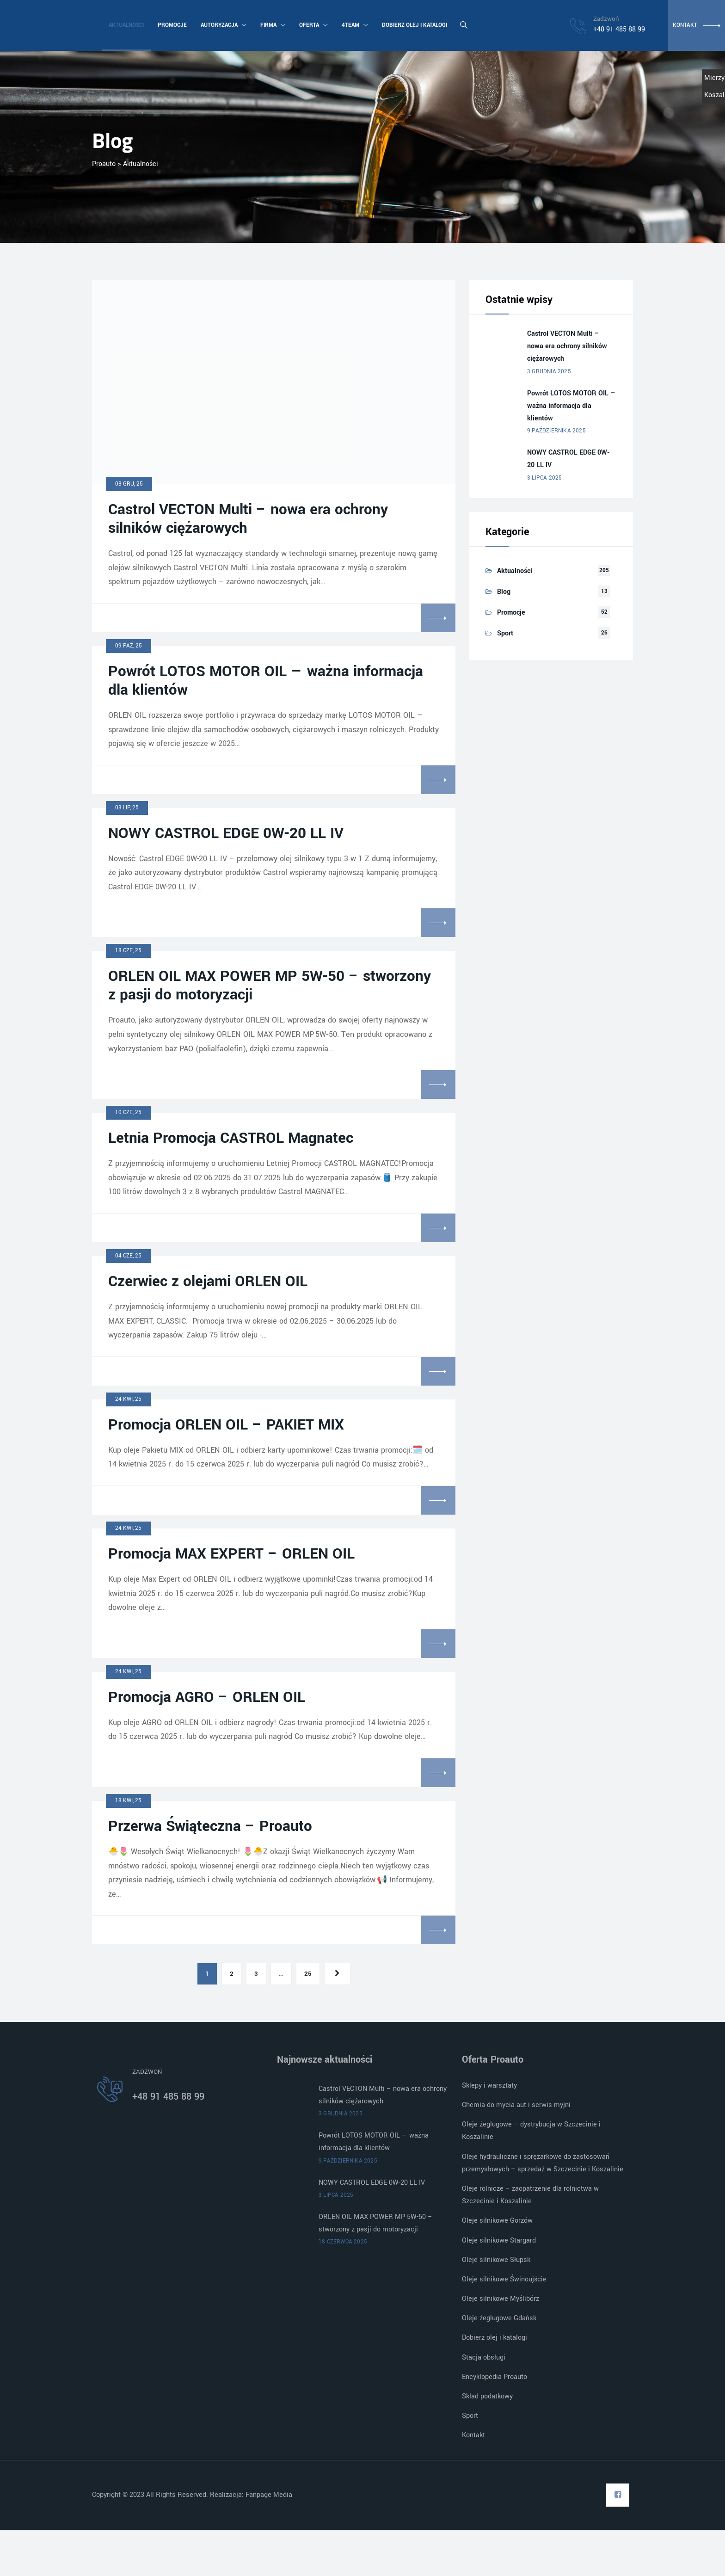  I want to click on Sklepy i warsztaty, so click(489, 2085).